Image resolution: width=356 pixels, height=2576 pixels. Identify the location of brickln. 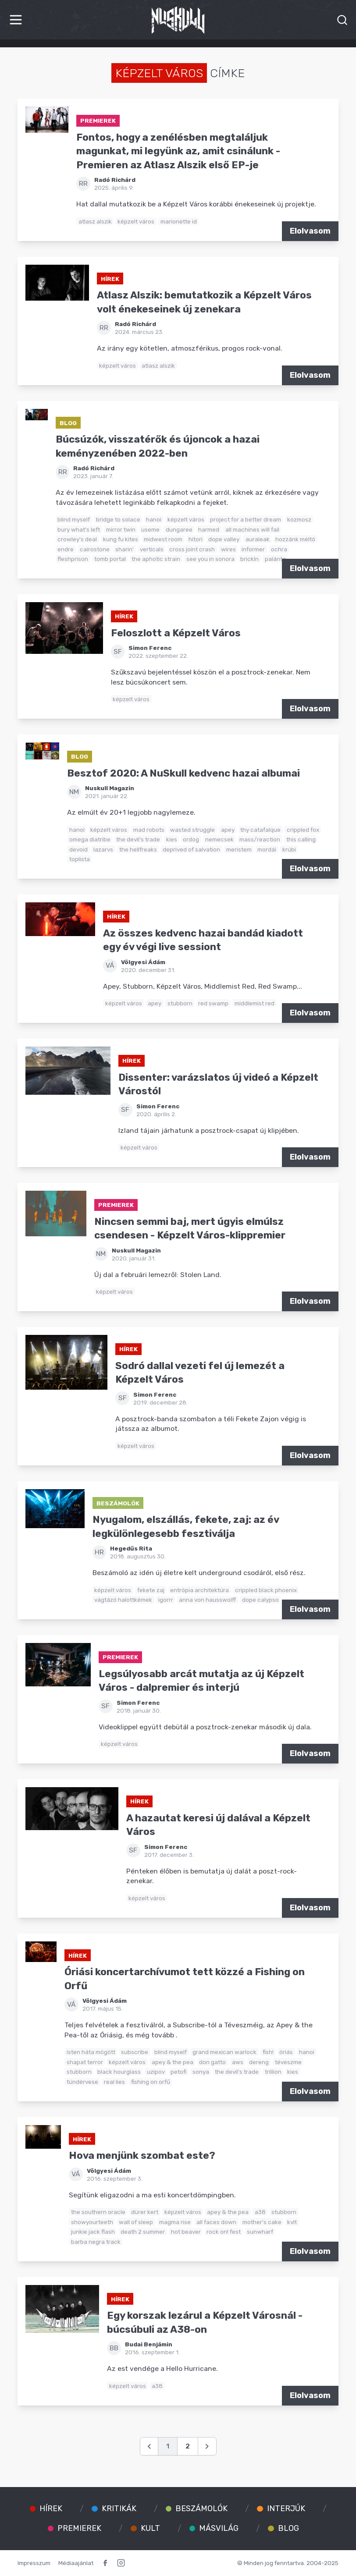
(249, 558).